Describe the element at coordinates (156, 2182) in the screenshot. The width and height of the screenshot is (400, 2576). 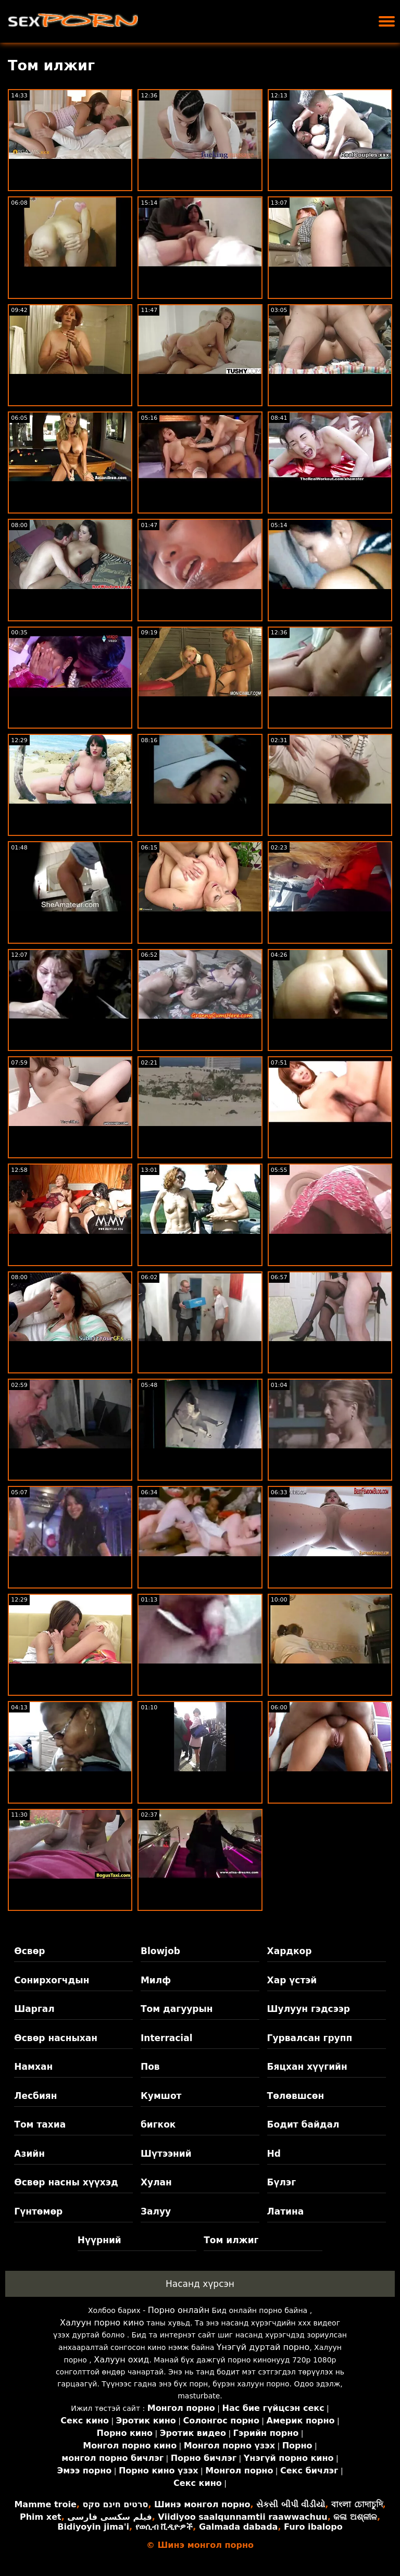
I see `Хулан` at that location.